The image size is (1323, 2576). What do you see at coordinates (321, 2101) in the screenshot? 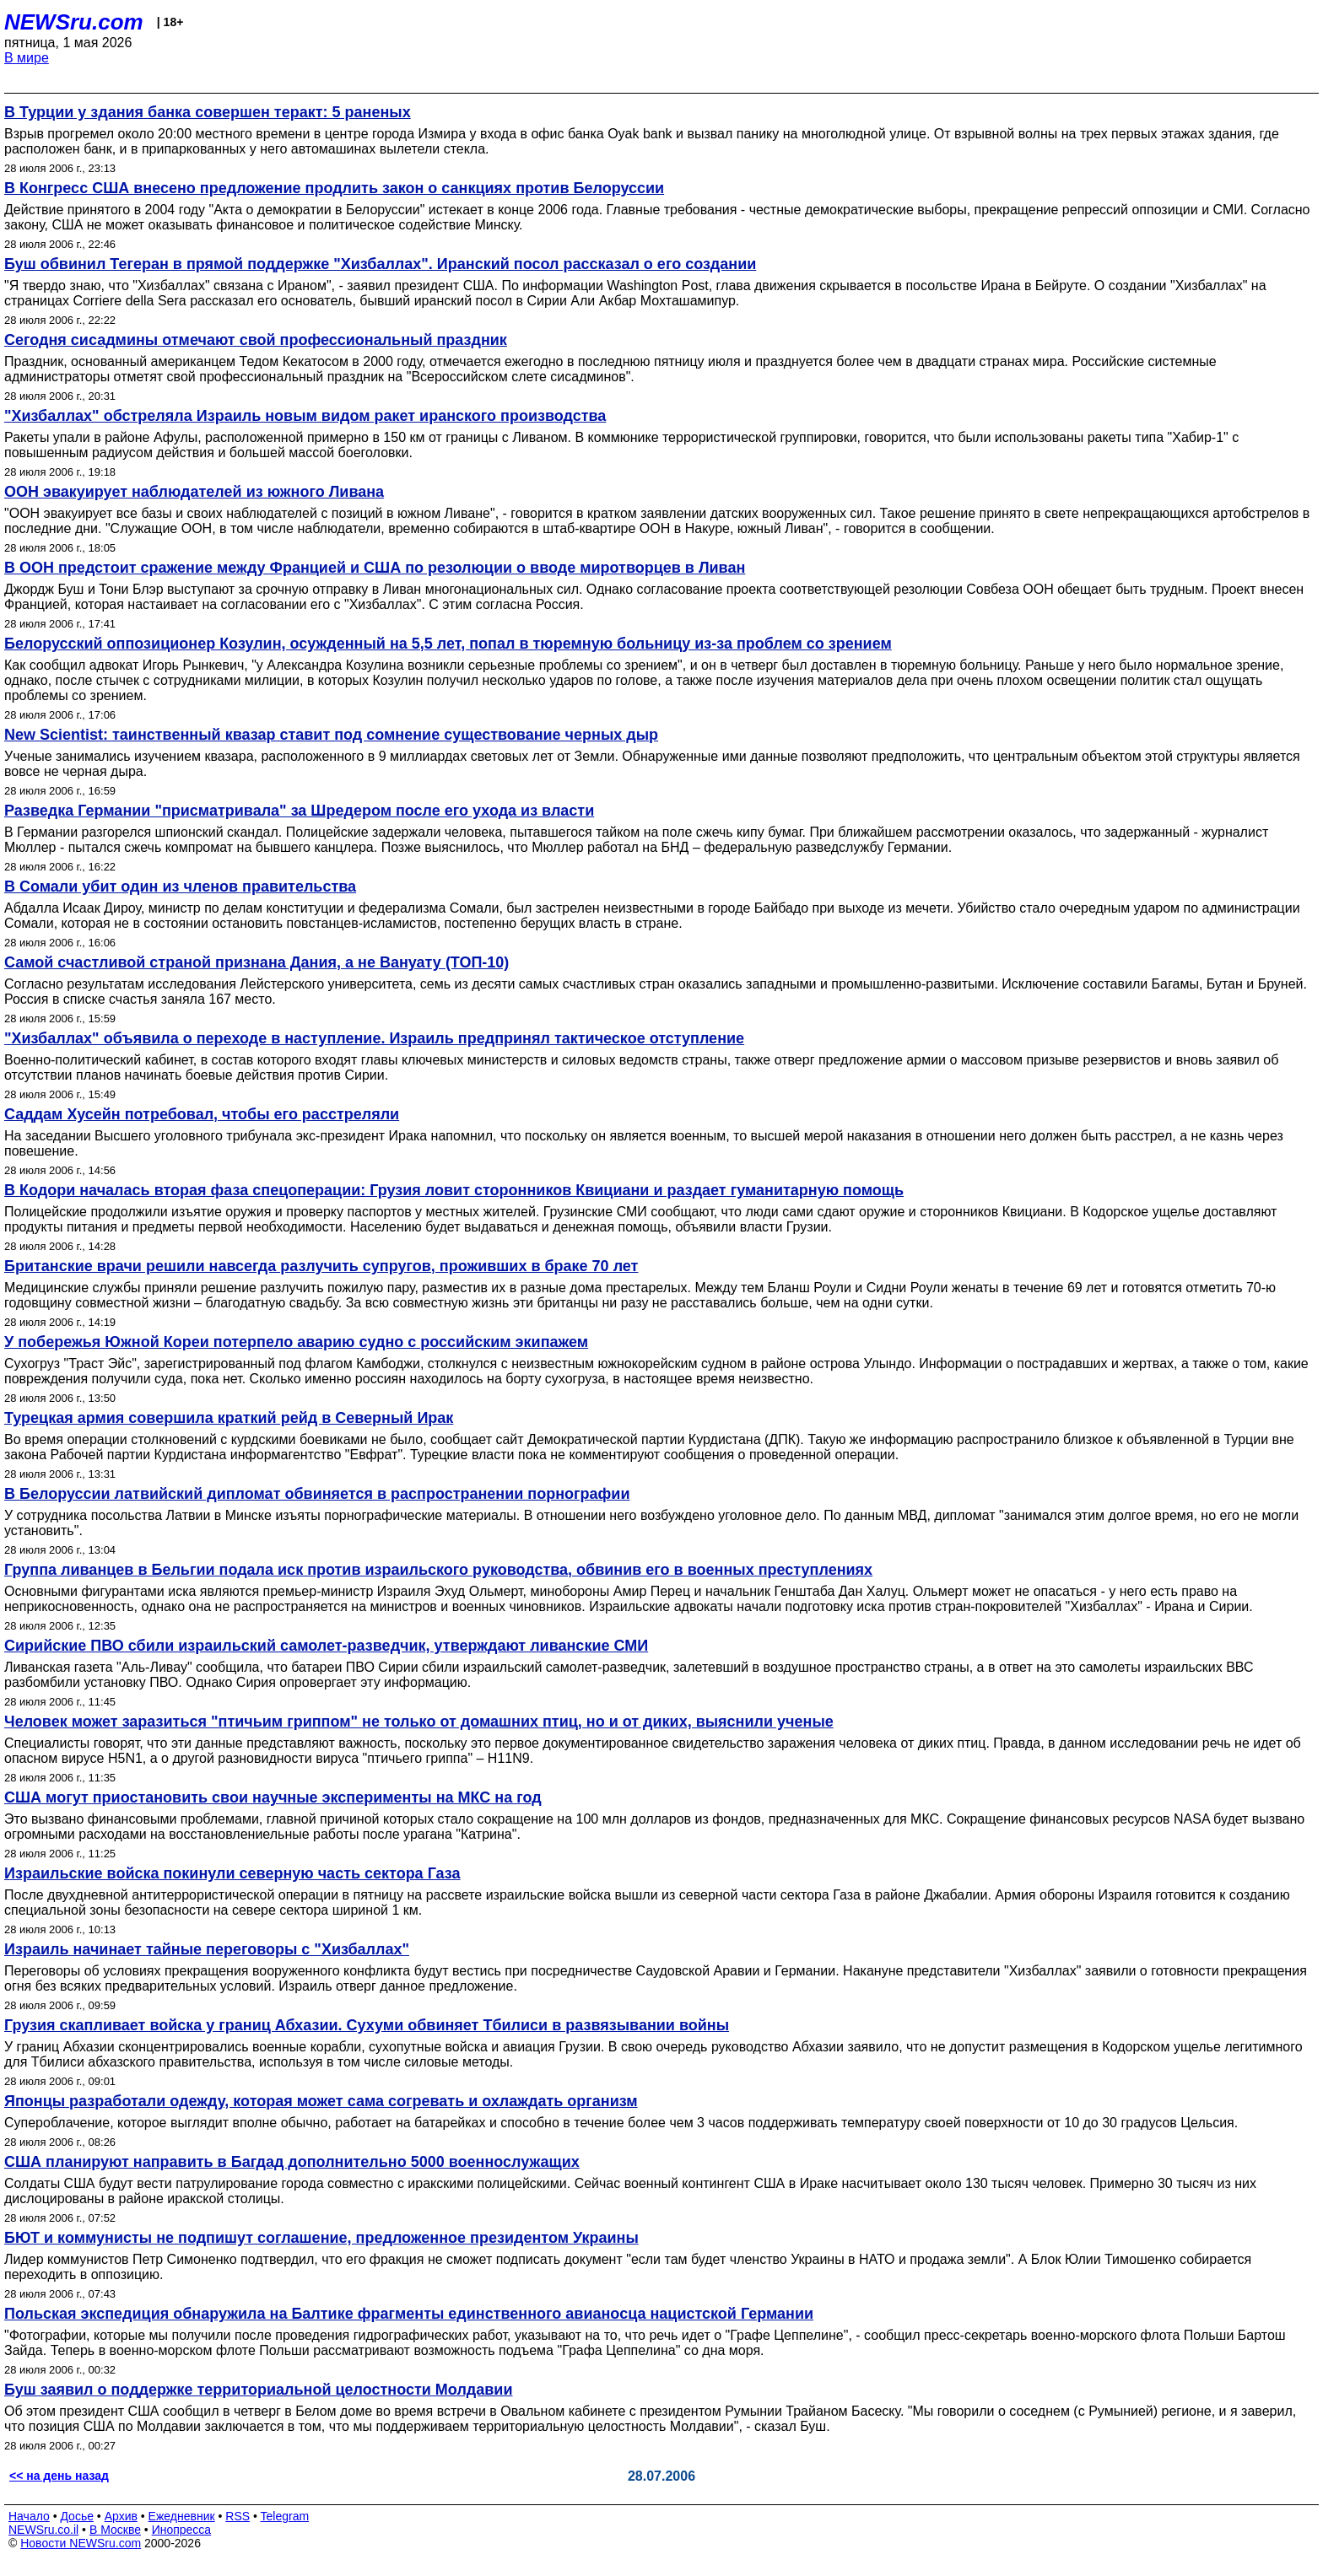
I see `Японцы разработали одежду, которая может сама согревать и охлаждать организм` at bounding box center [321, 2101].